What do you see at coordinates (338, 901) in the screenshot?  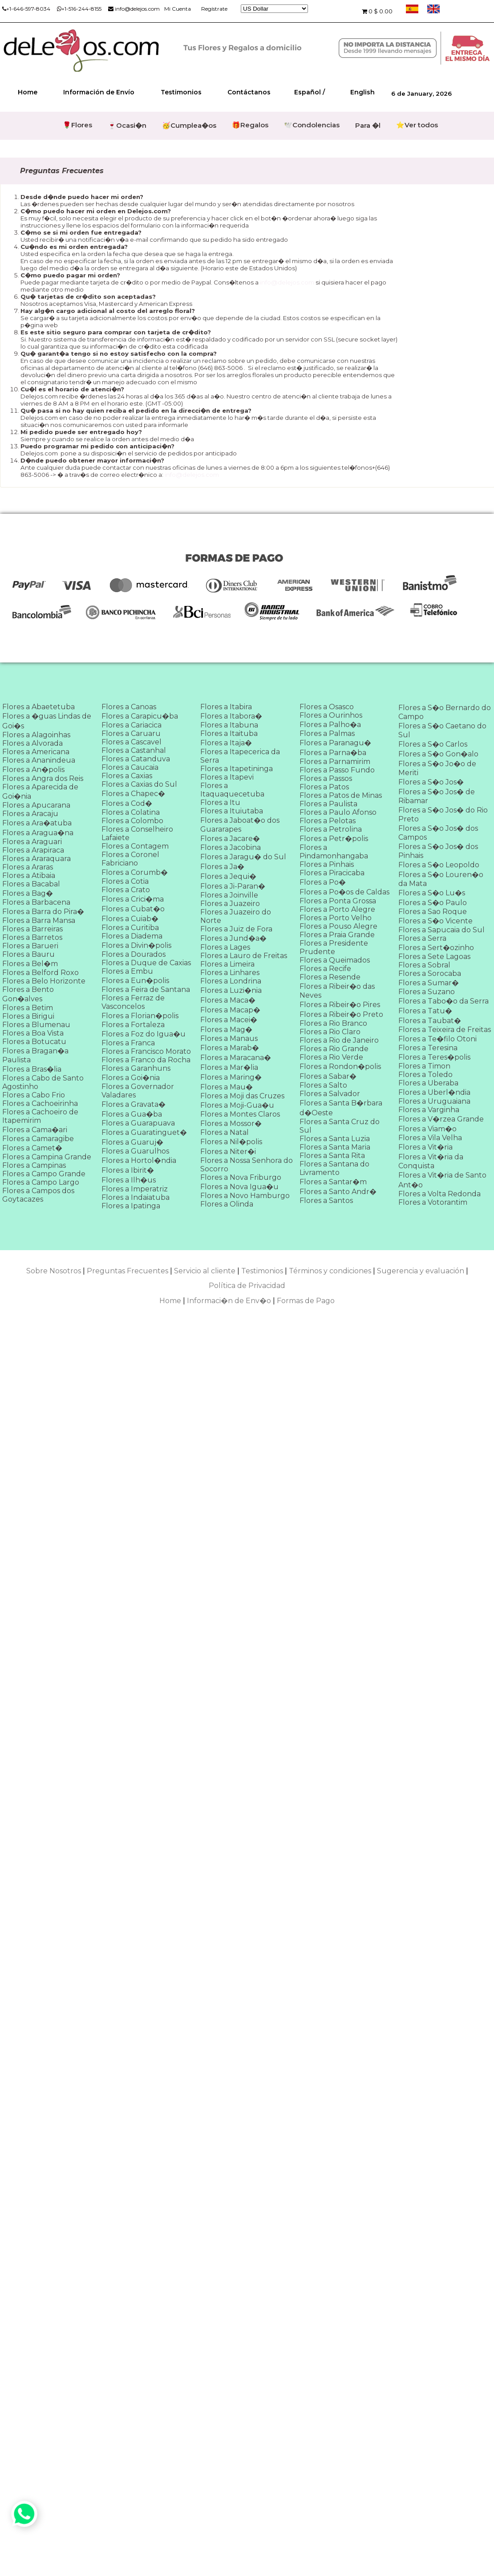 I see `Flores a Ponta Grossa` at bounding box center [338, 901].